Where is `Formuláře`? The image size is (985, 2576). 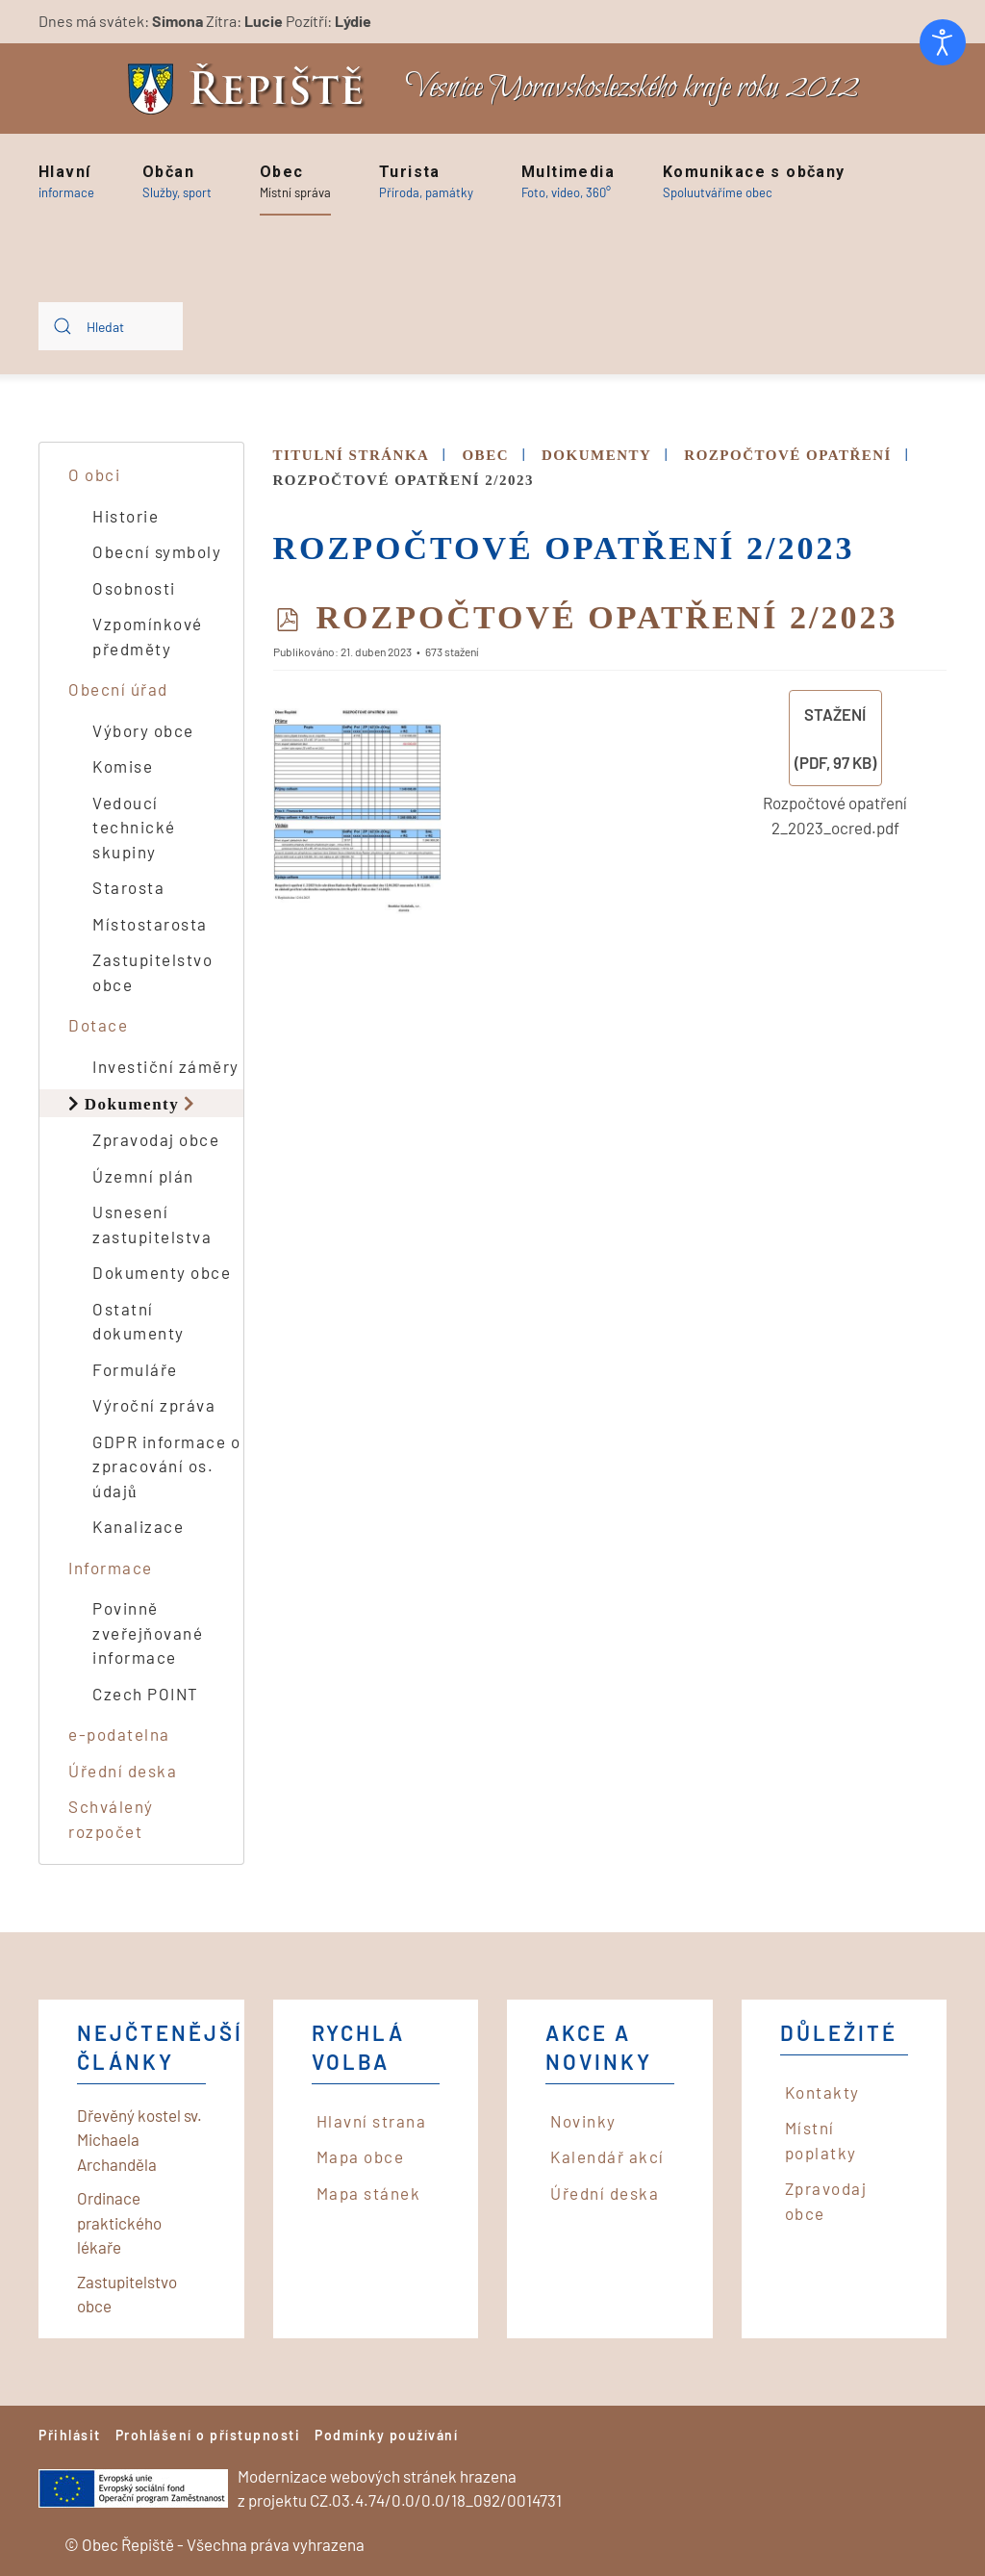
Formuláře is located at coordinates (135, 1369).